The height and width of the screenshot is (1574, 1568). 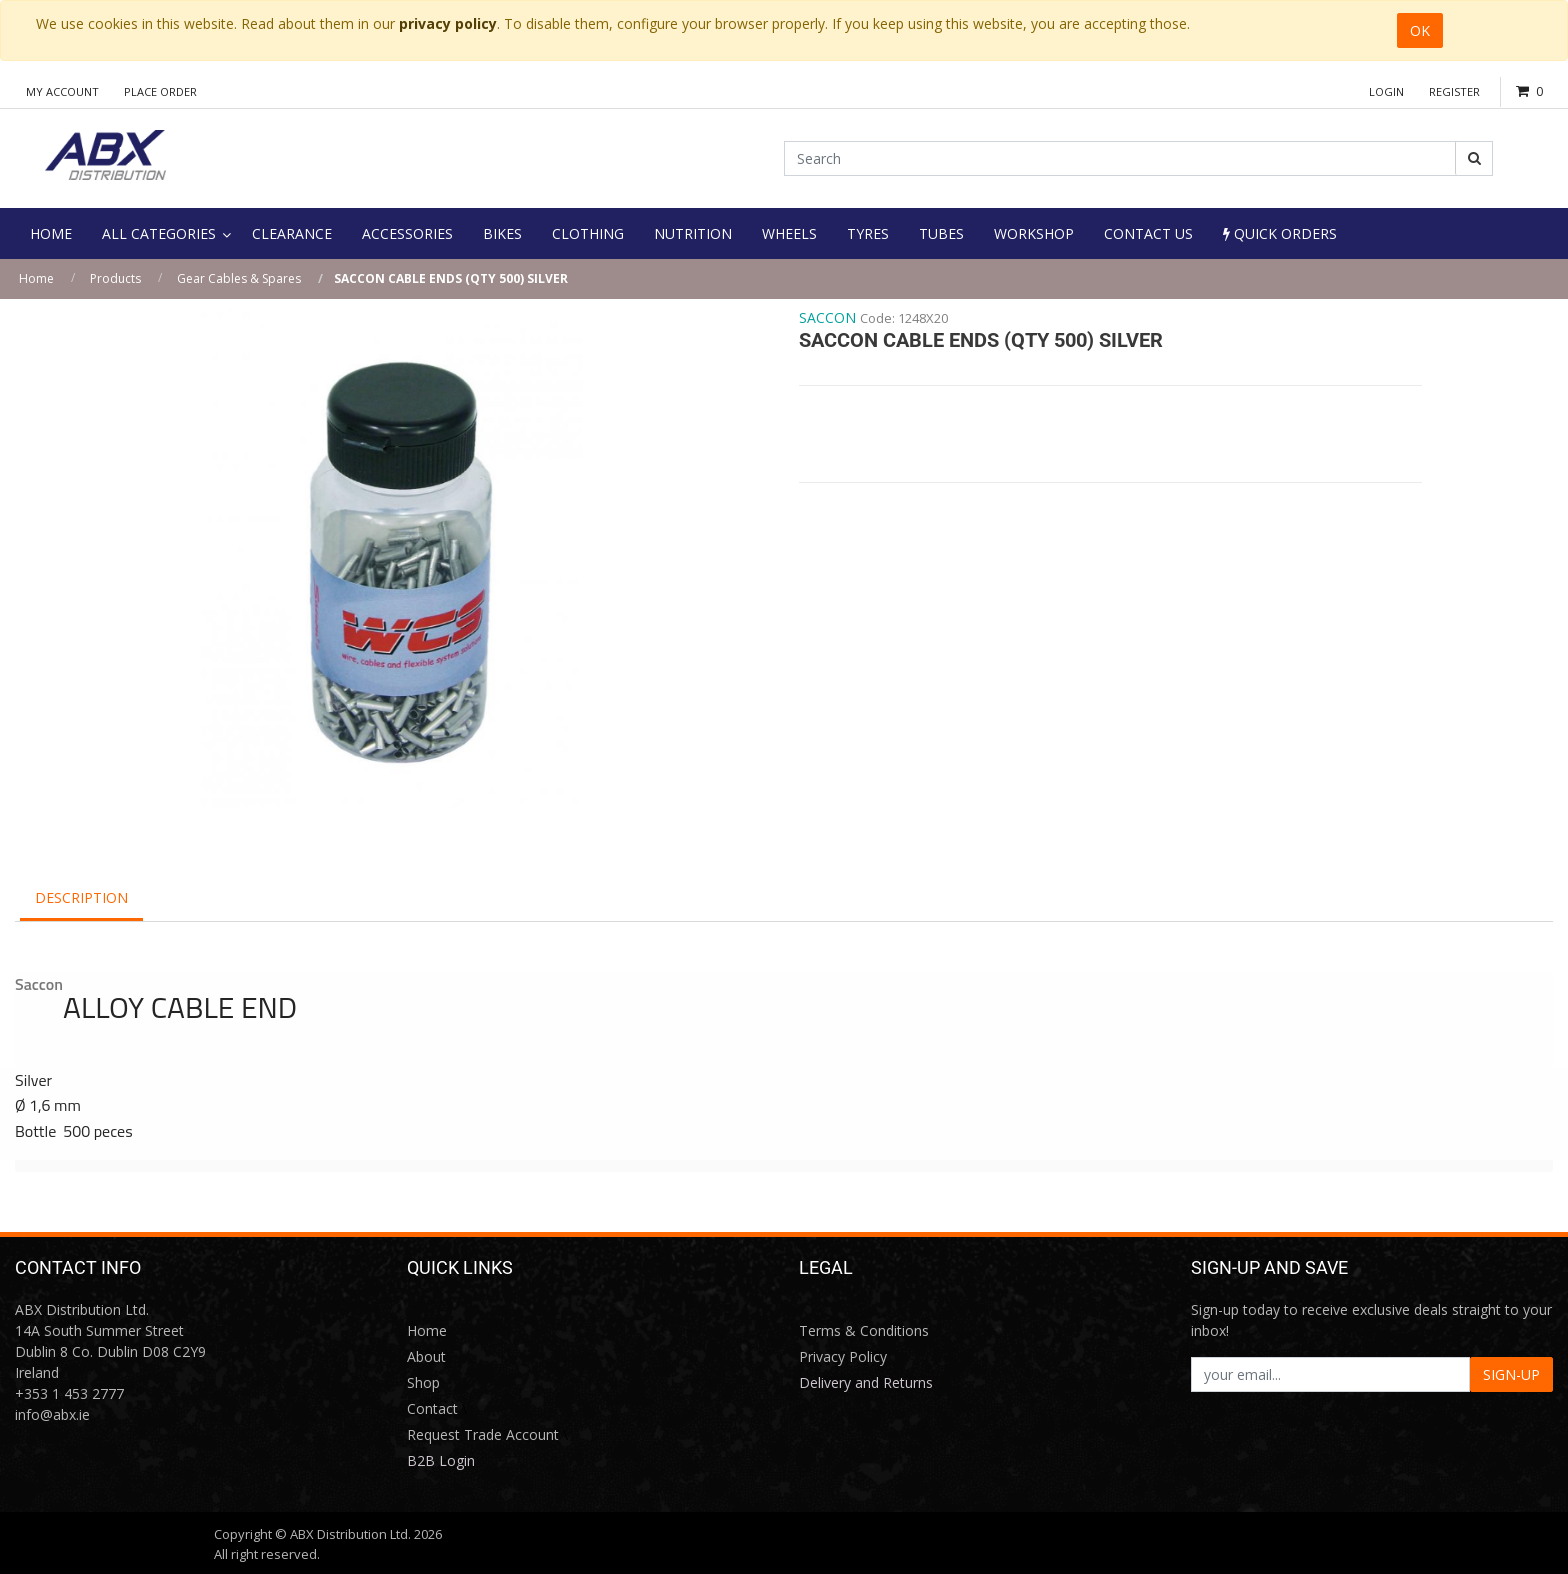 What do you see at coordinates (483, 1434) in the screenshot?
I see `Request Trade Account` at bounding box center [483, 1434].